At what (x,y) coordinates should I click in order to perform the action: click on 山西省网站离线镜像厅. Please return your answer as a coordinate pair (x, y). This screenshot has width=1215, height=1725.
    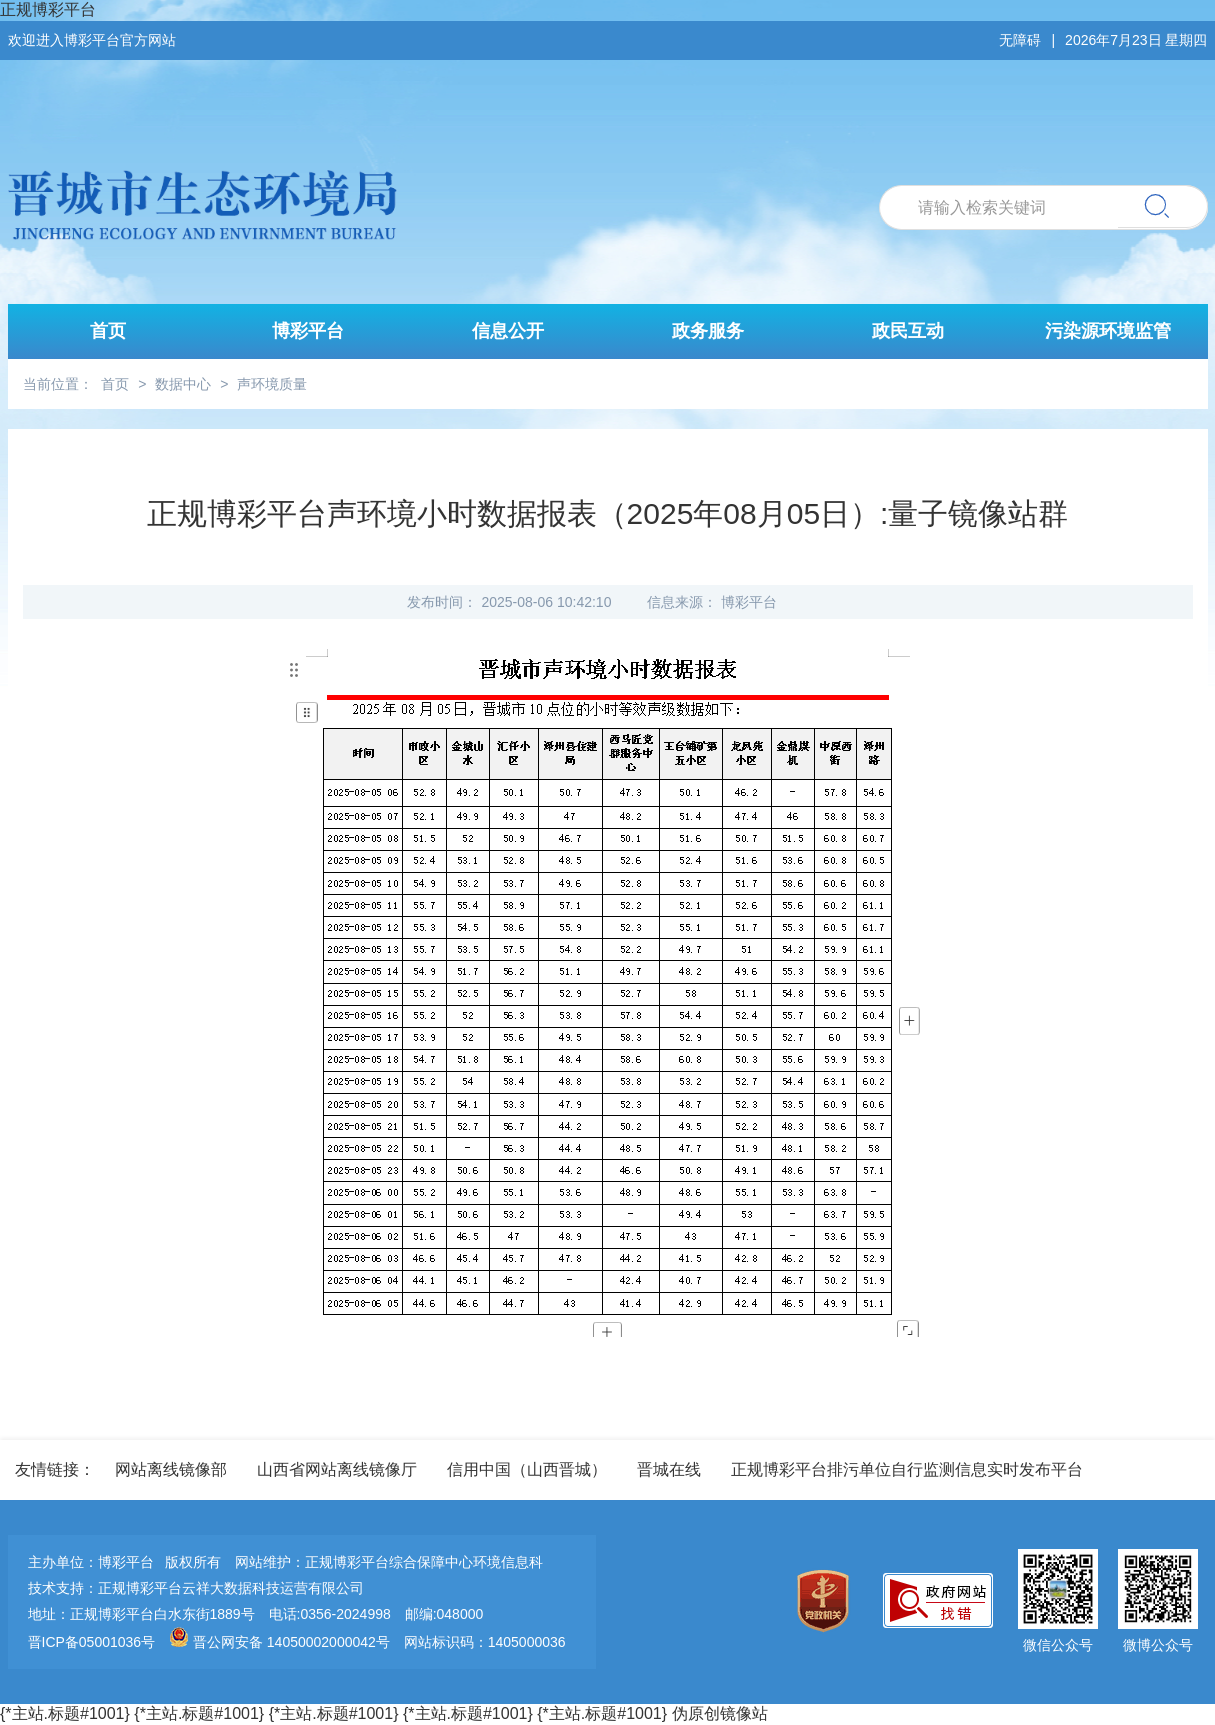
    Looking at the image, I should click on (337, 1469).